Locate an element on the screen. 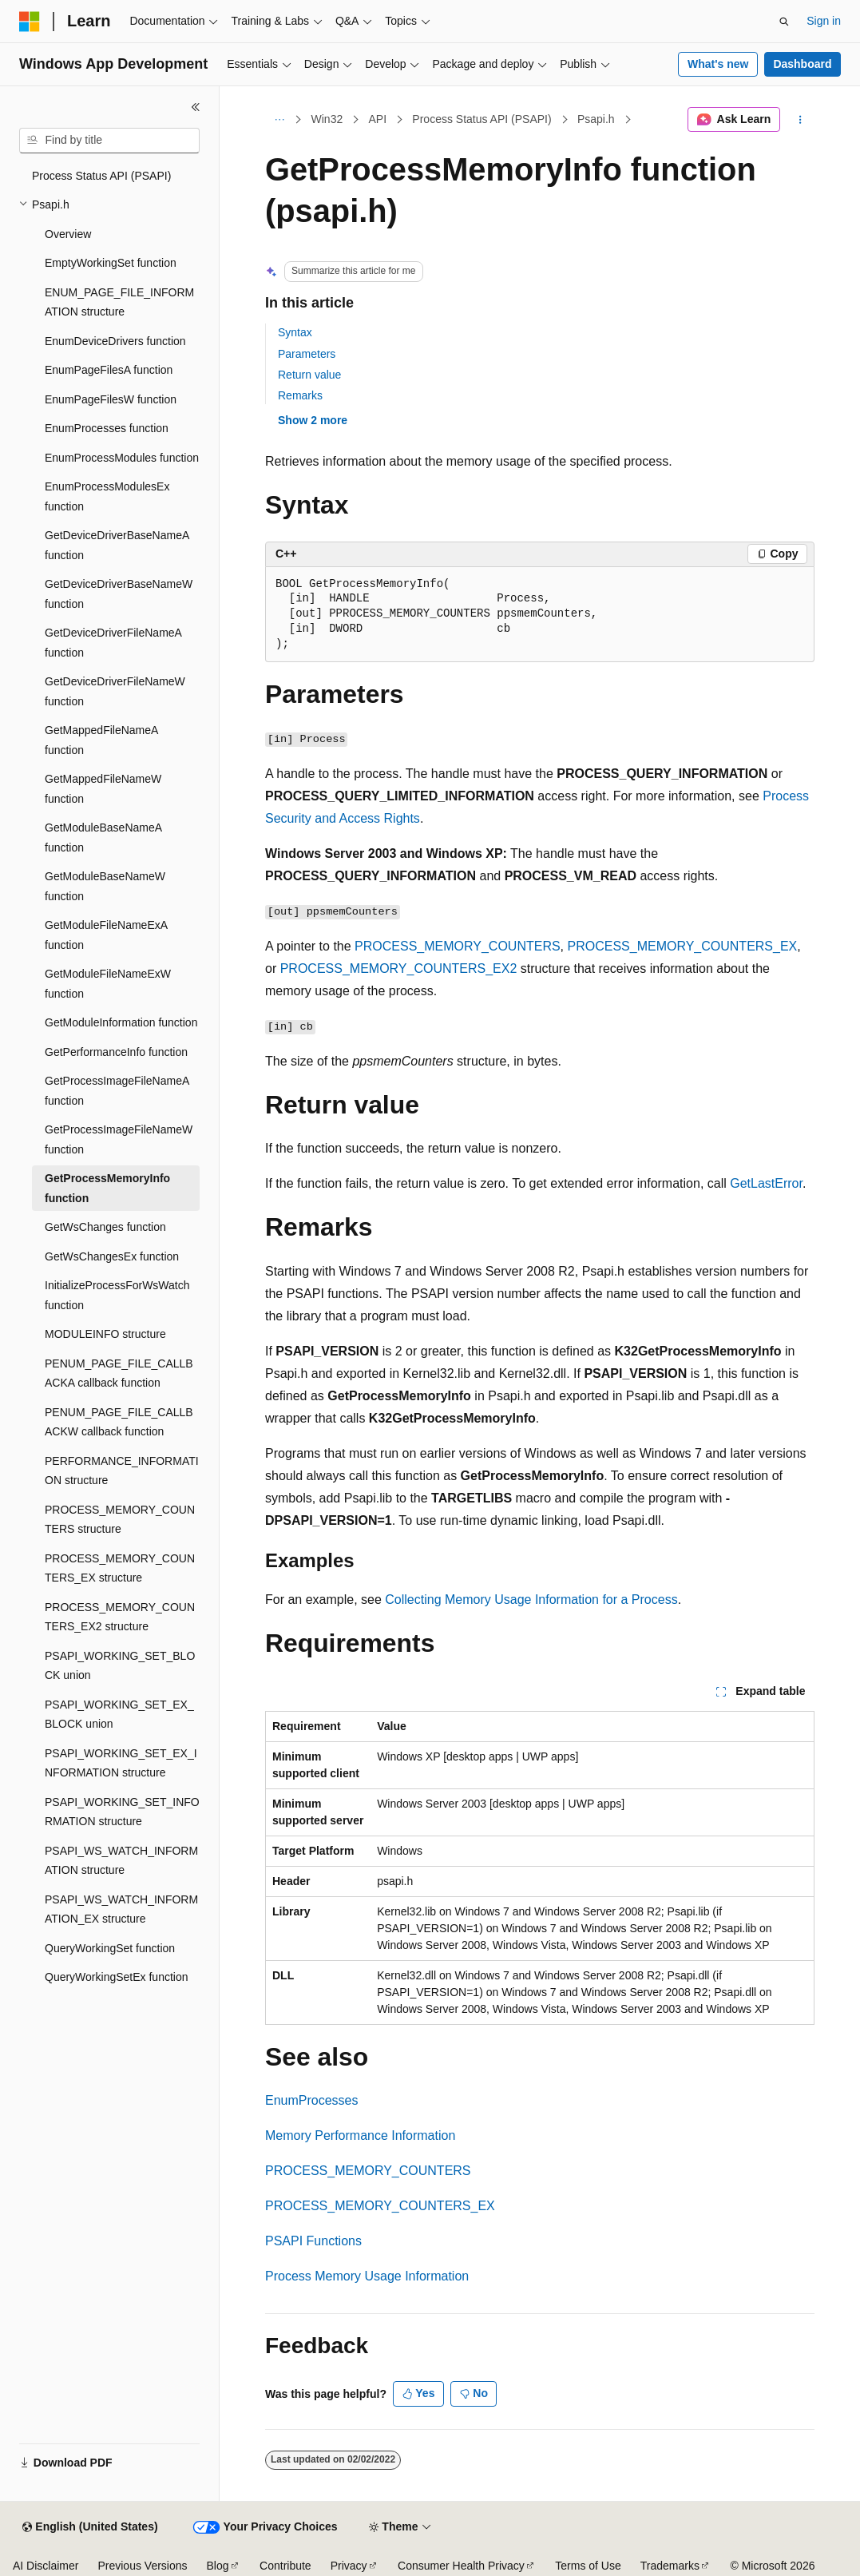 This screenshot has height=2576, width=860. MODULEINFO structure [treeitem] is located at coordinates (105, 1334).